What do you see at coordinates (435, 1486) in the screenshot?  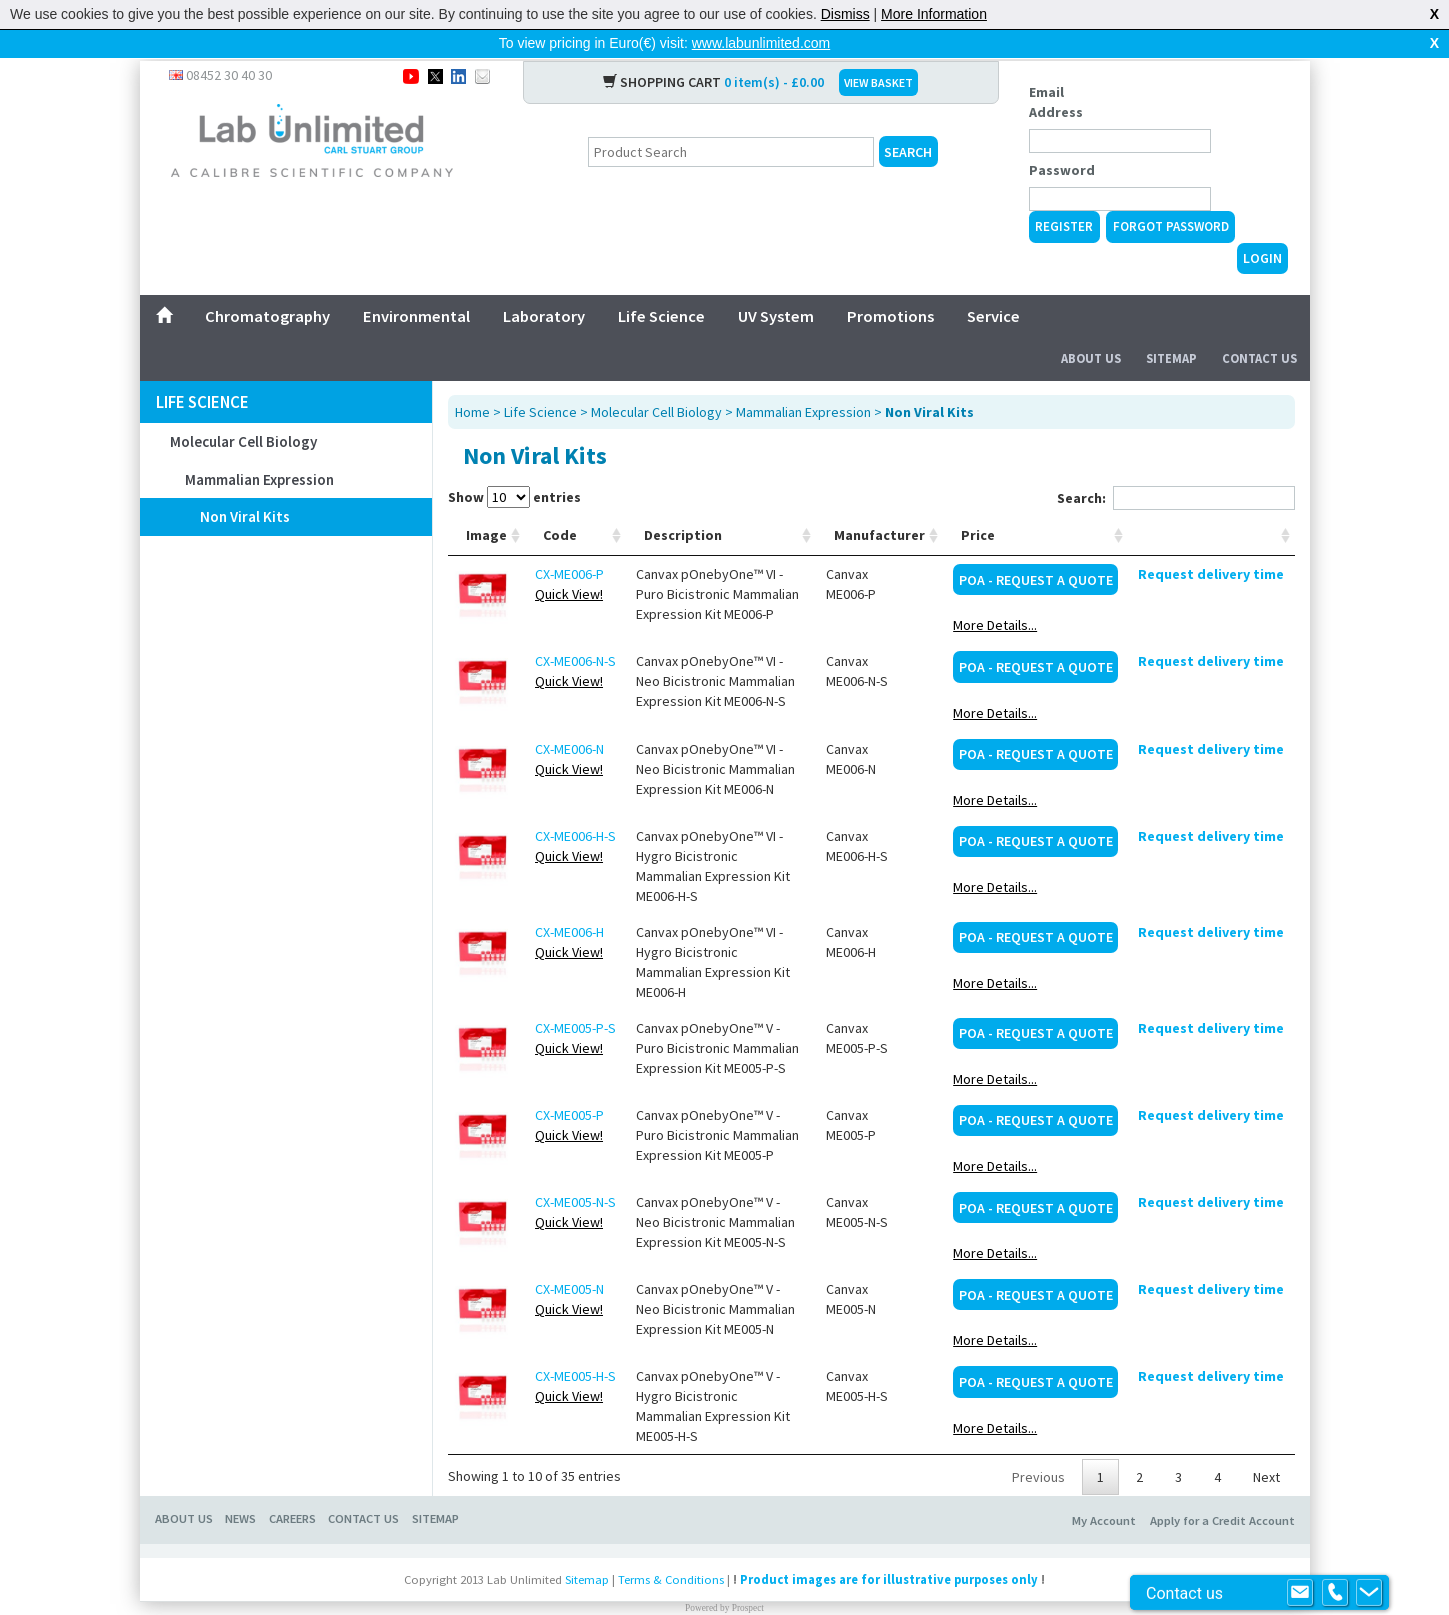 I see `SITEMAP` at bounding box center [435, 1486].